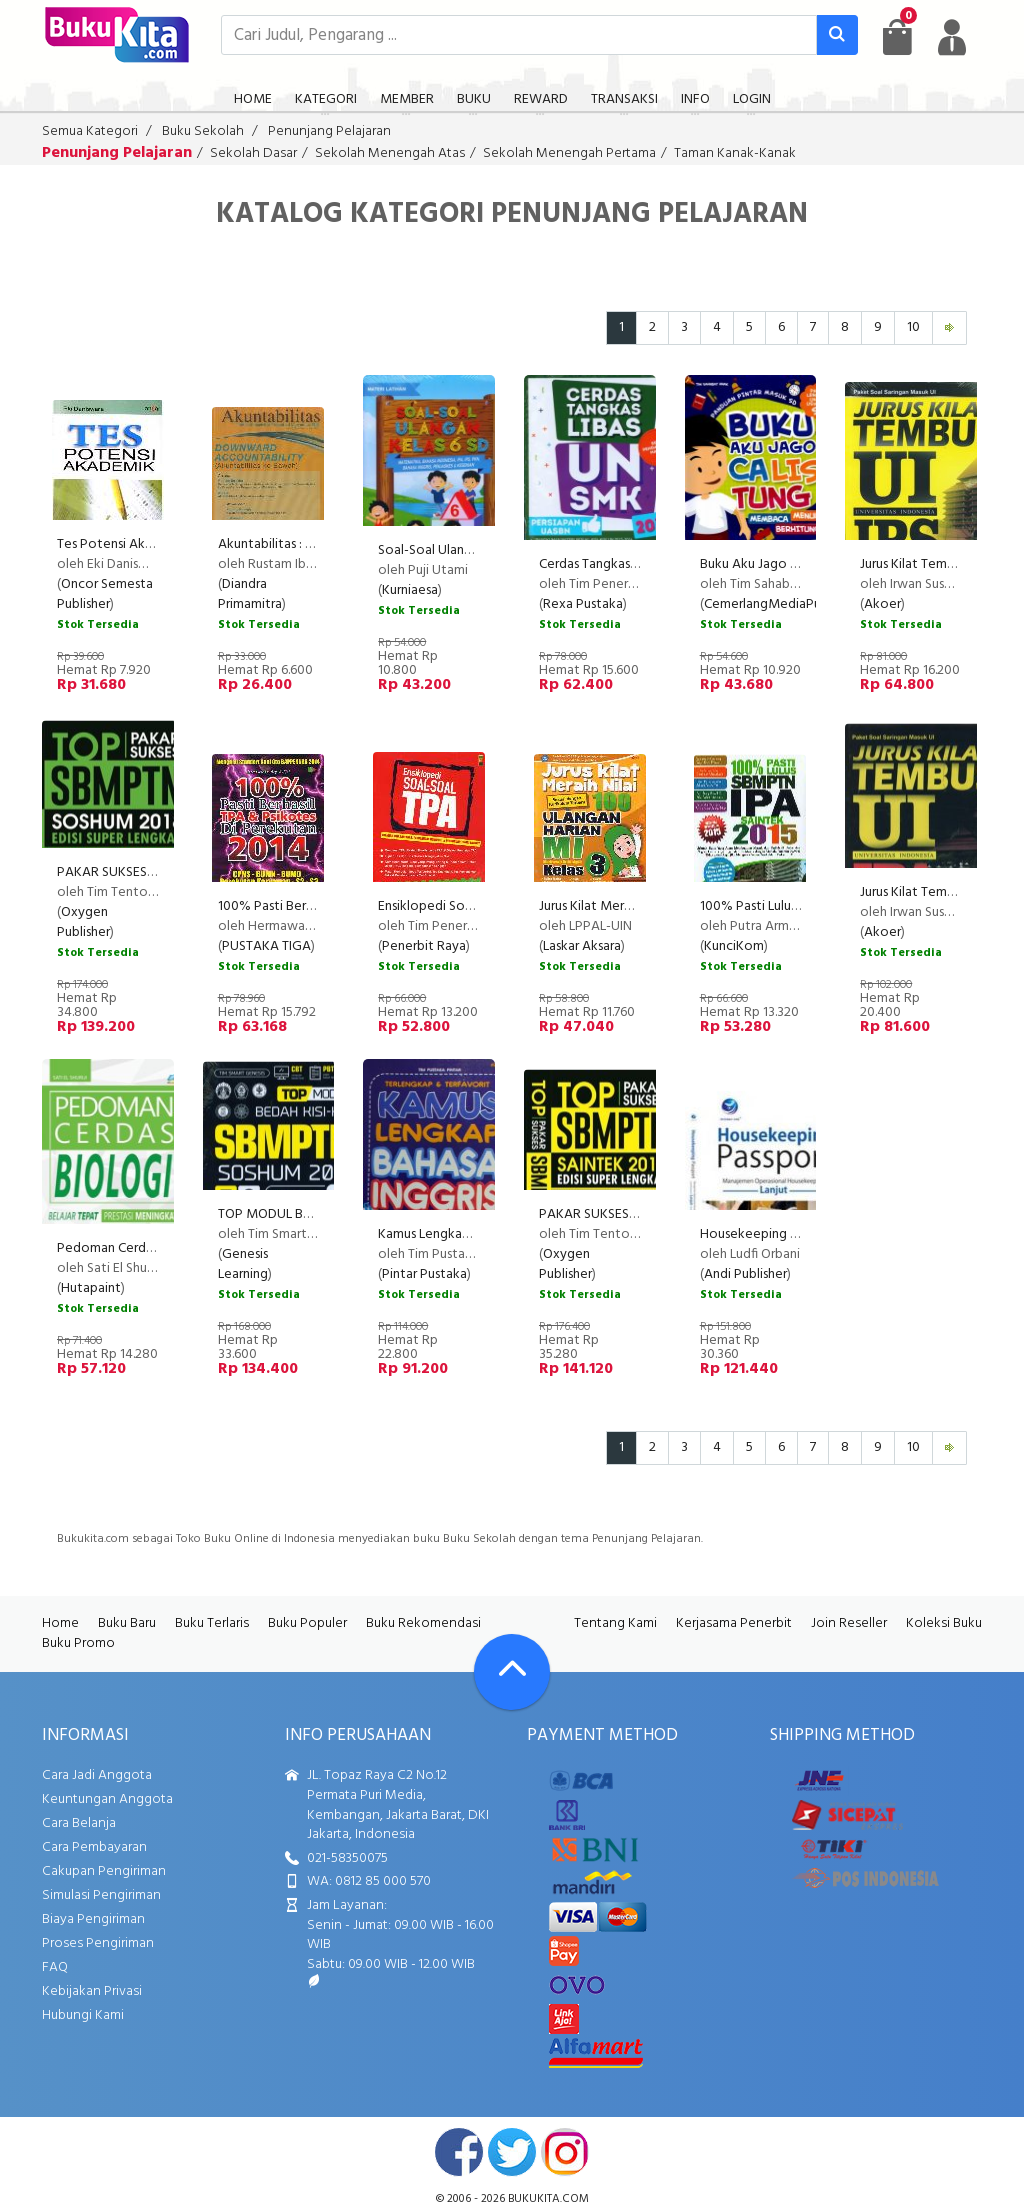 This screenshot has width=1024, height=2212. I want to click on Diandra Primamitra, so click(250, 594).